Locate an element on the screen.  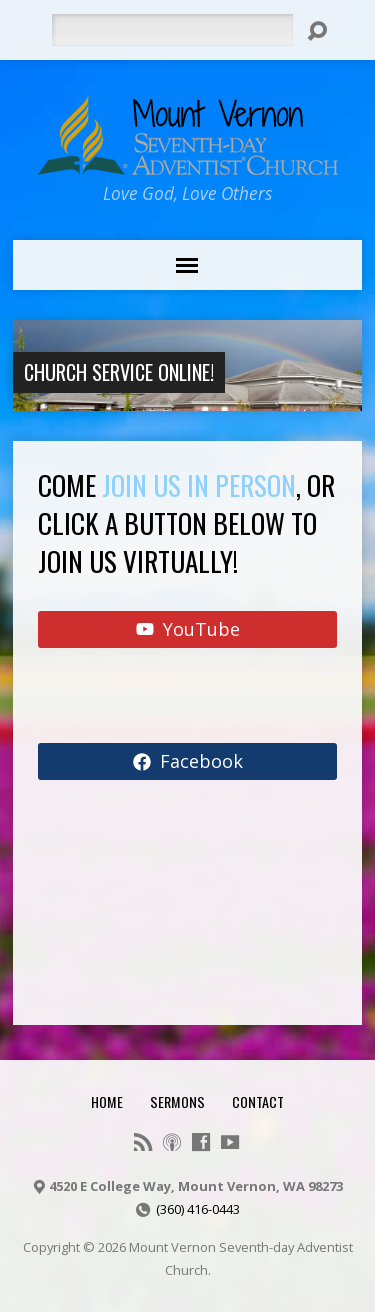
Church Service Online! is located at coordinates (119, 372).